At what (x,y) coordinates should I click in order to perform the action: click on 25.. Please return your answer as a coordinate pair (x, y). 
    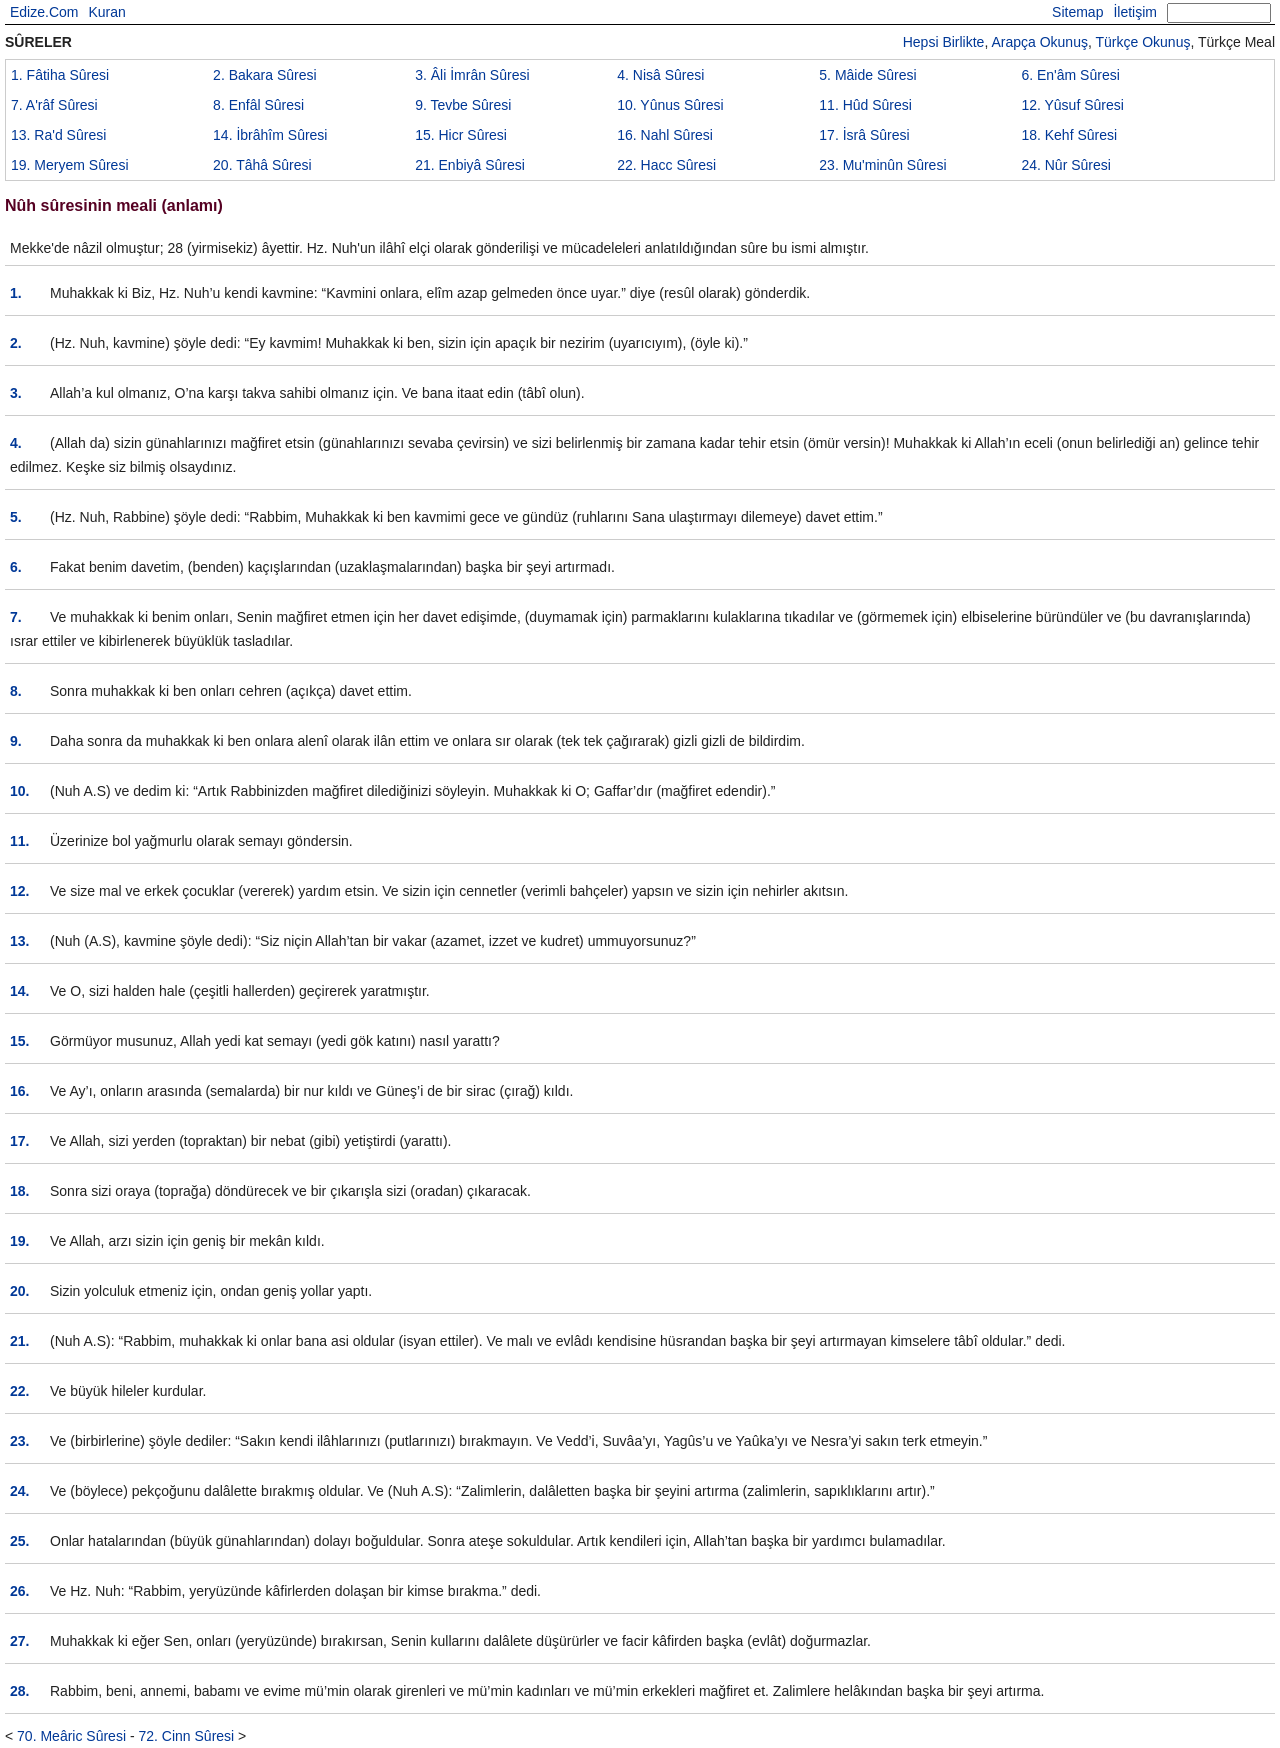
    Looking at the image, I should click on (19, 1541).